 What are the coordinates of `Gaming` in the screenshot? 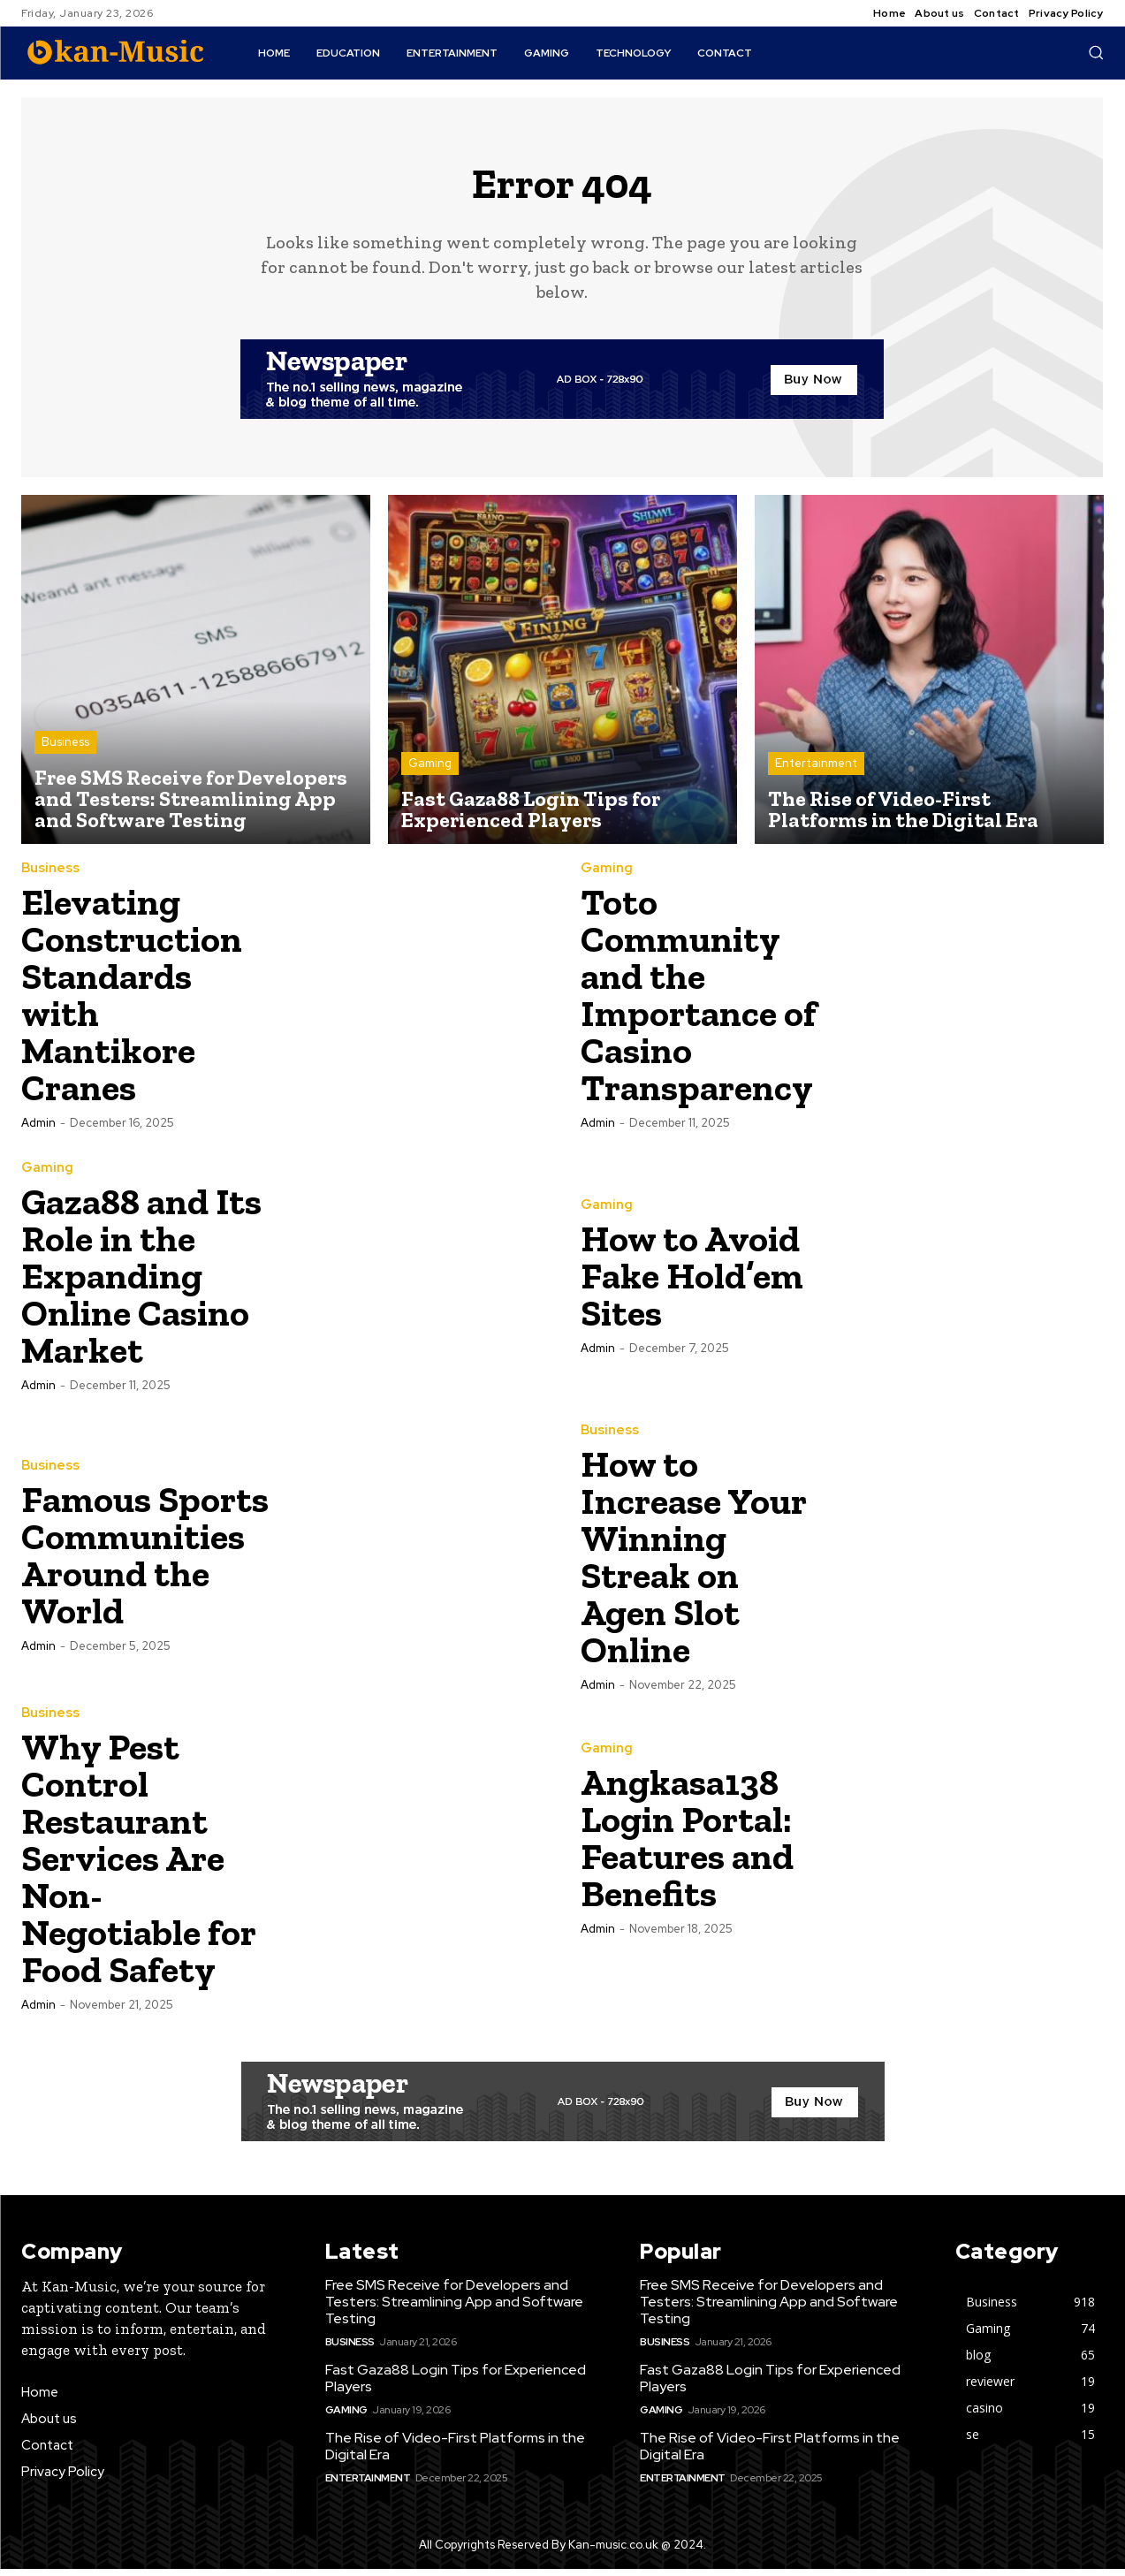 It's located at (430, 770).